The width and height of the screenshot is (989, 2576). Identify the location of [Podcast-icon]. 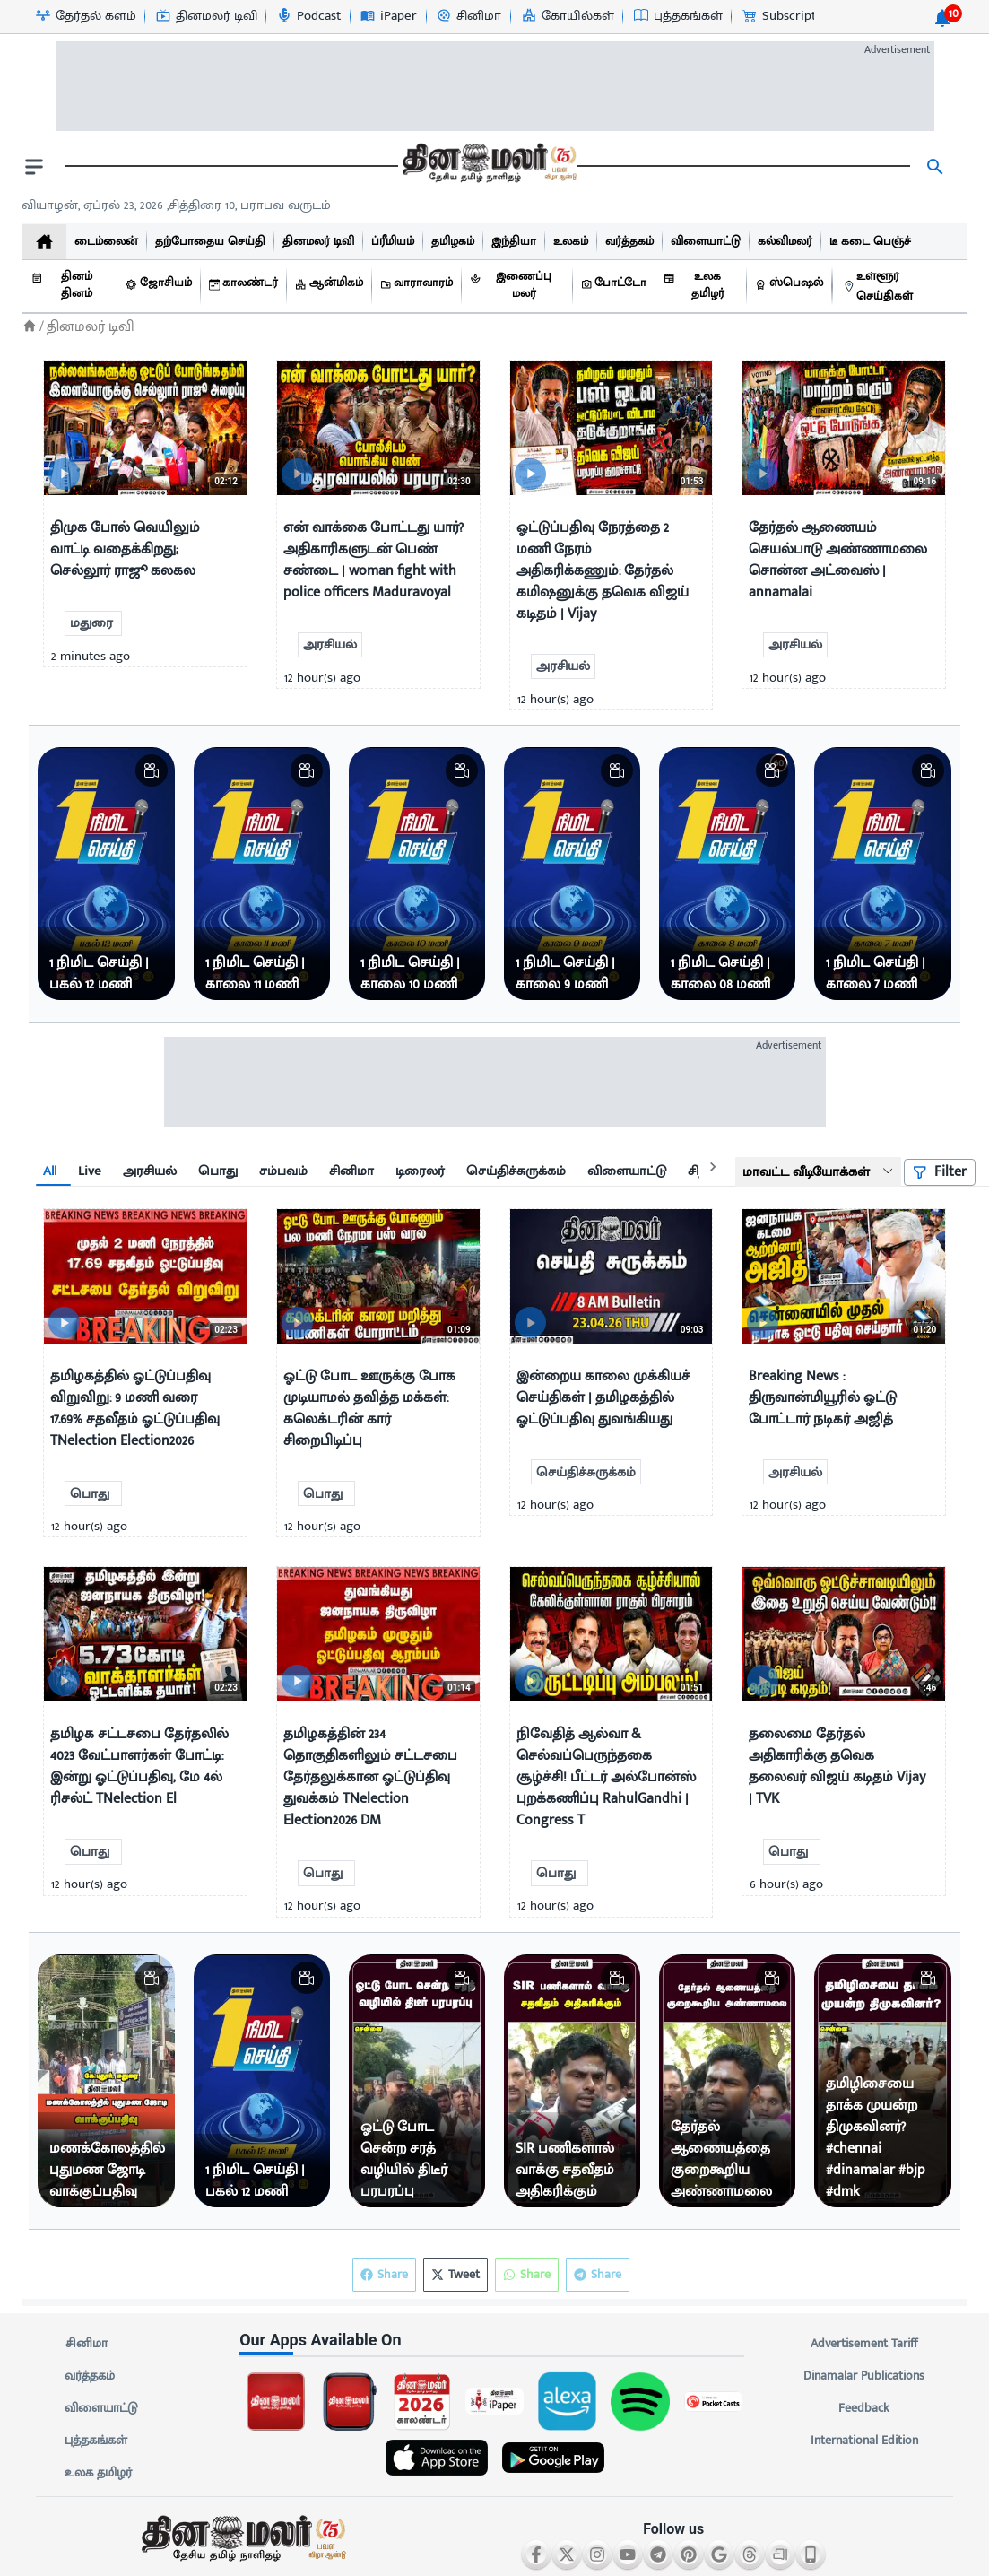
(308, 16).